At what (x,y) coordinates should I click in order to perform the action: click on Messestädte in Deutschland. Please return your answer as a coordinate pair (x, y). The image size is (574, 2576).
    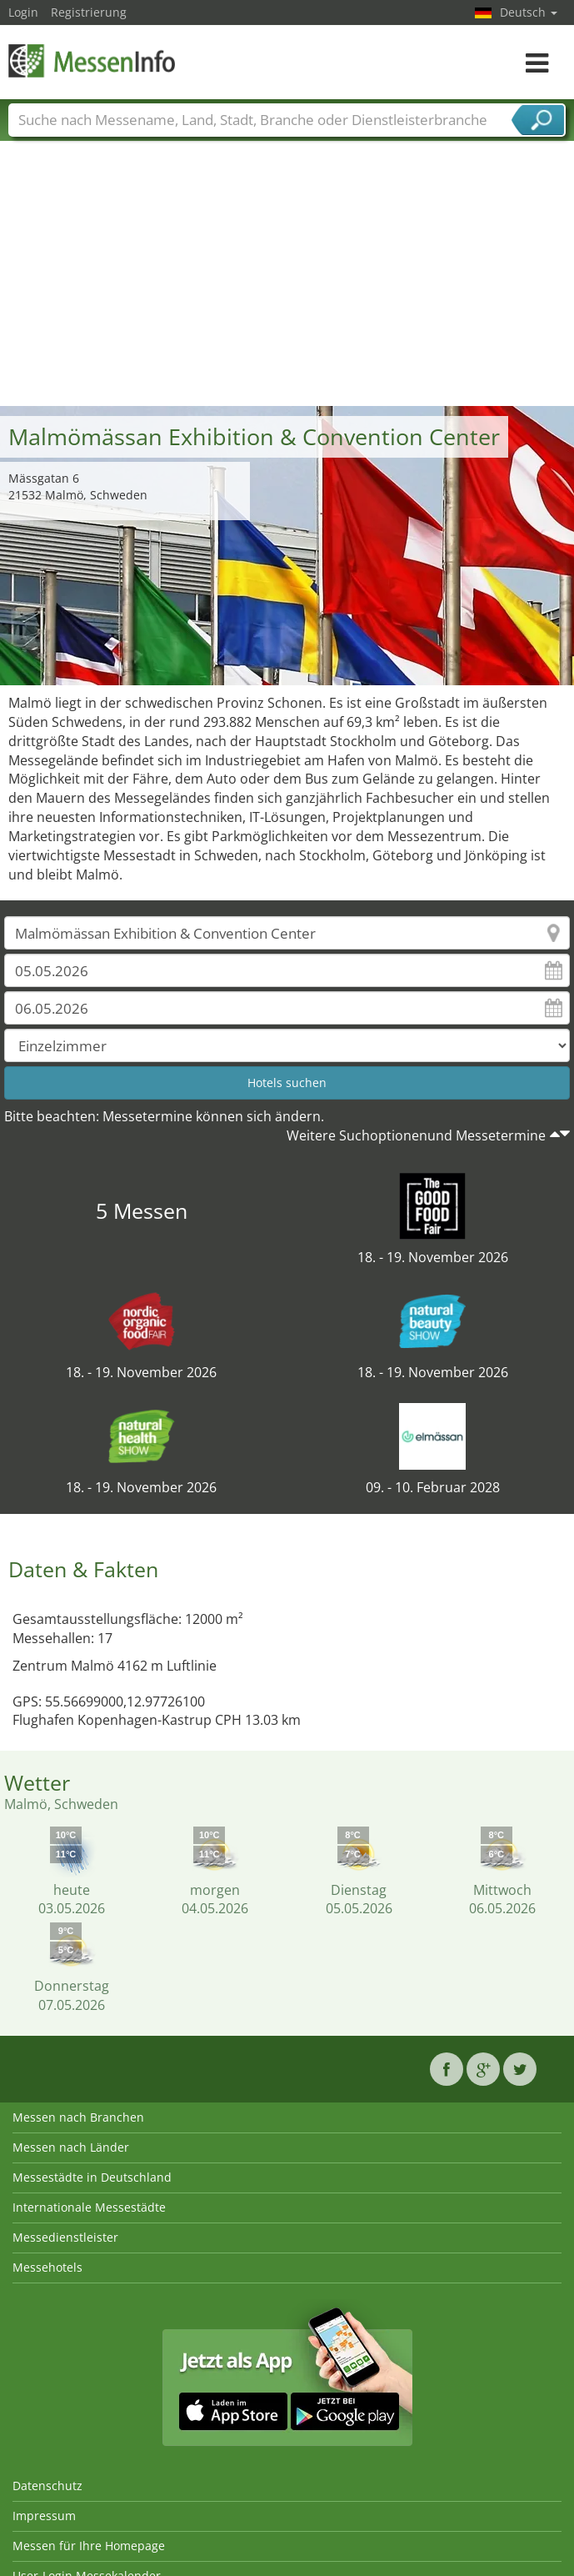
    Looking at the image, I should click on (92, 2177).